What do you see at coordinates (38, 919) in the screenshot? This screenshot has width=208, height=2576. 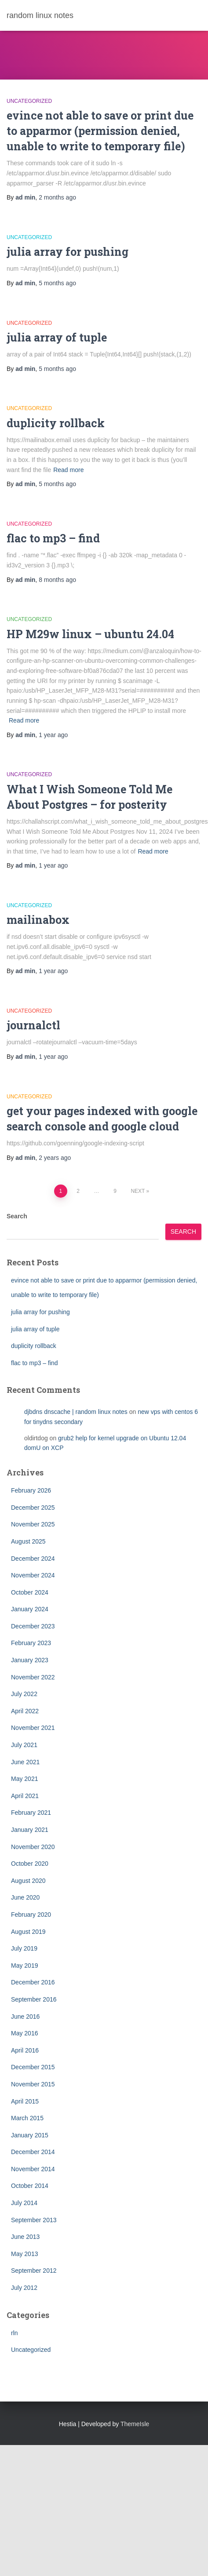 I see `mailinabox` at bounding box center [38, 919].